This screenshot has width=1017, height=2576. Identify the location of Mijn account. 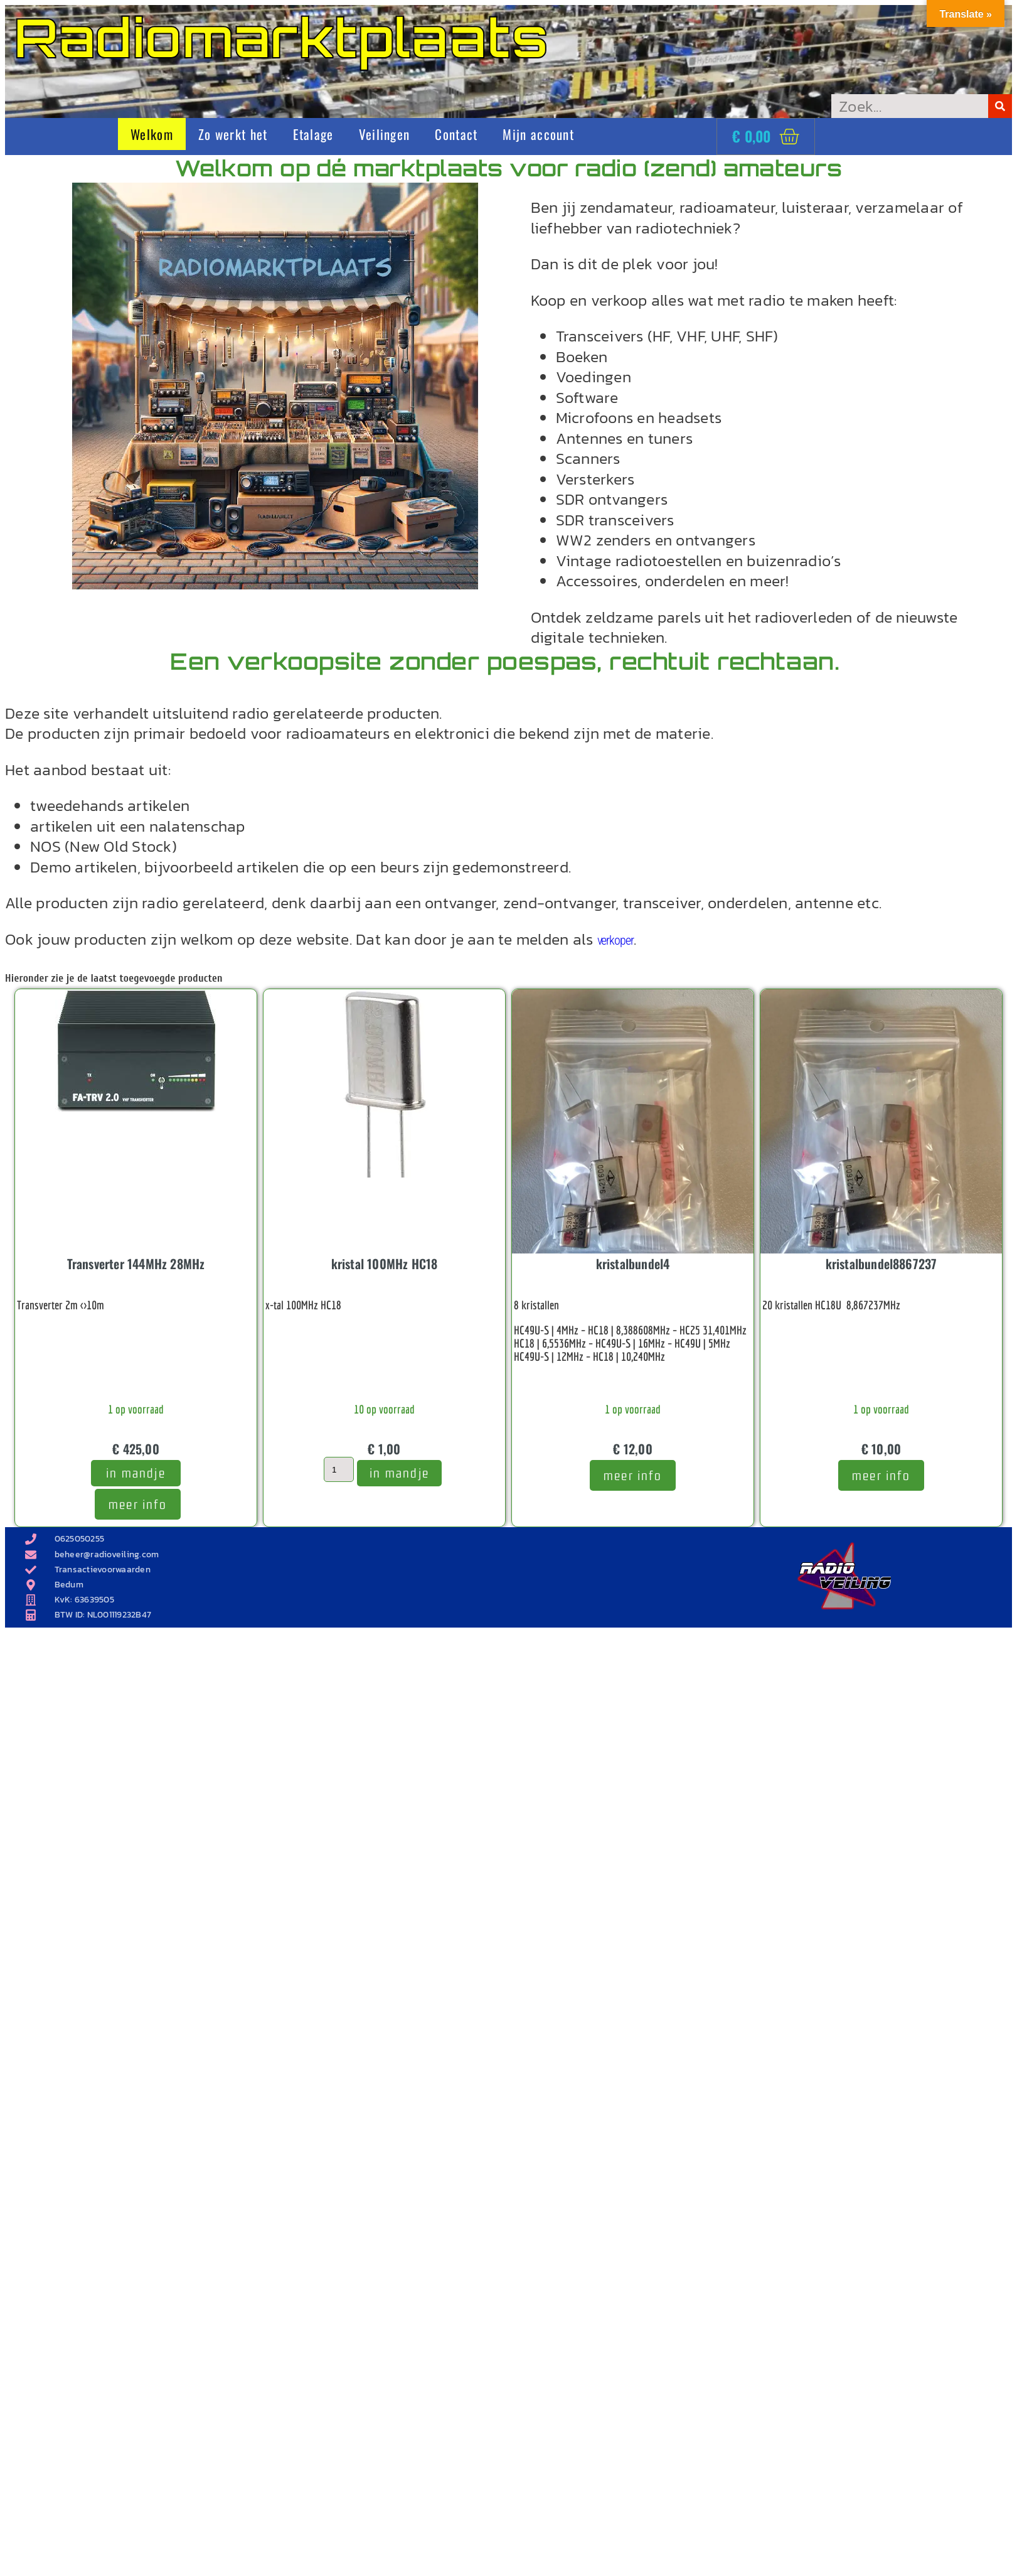
(538, 134).